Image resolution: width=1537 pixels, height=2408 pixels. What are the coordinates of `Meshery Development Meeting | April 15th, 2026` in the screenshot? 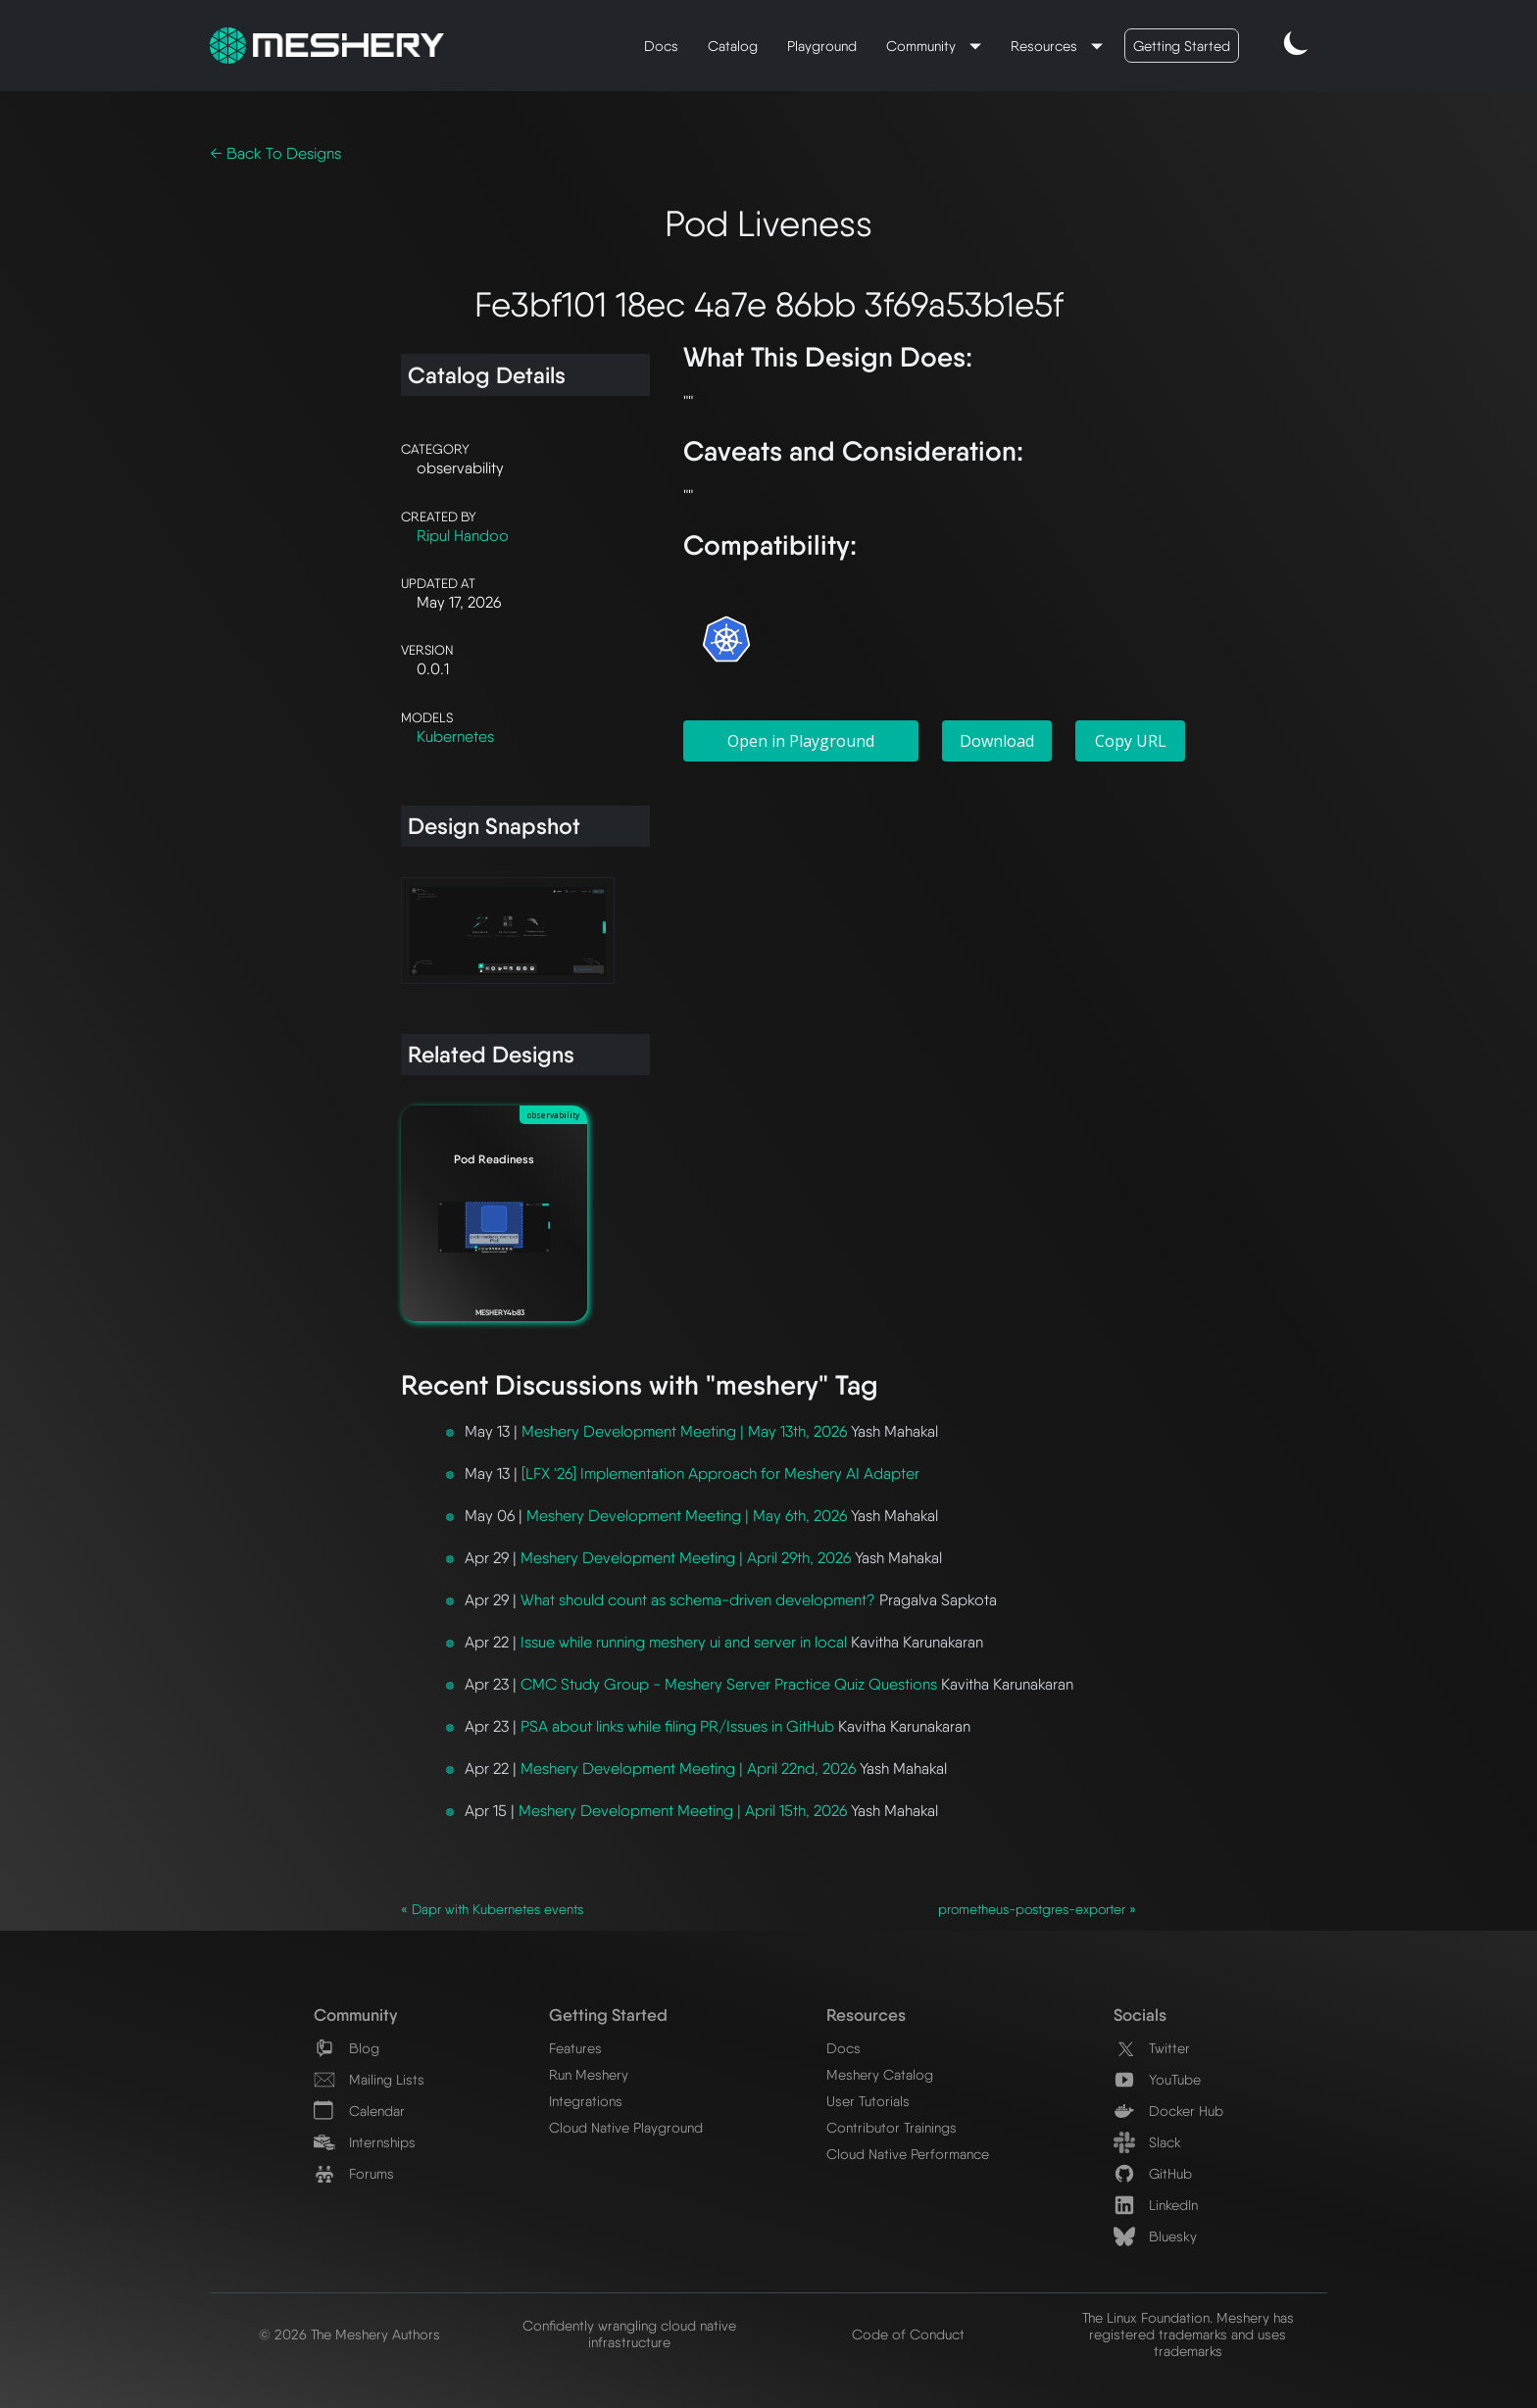 It's located at (683, 1810).